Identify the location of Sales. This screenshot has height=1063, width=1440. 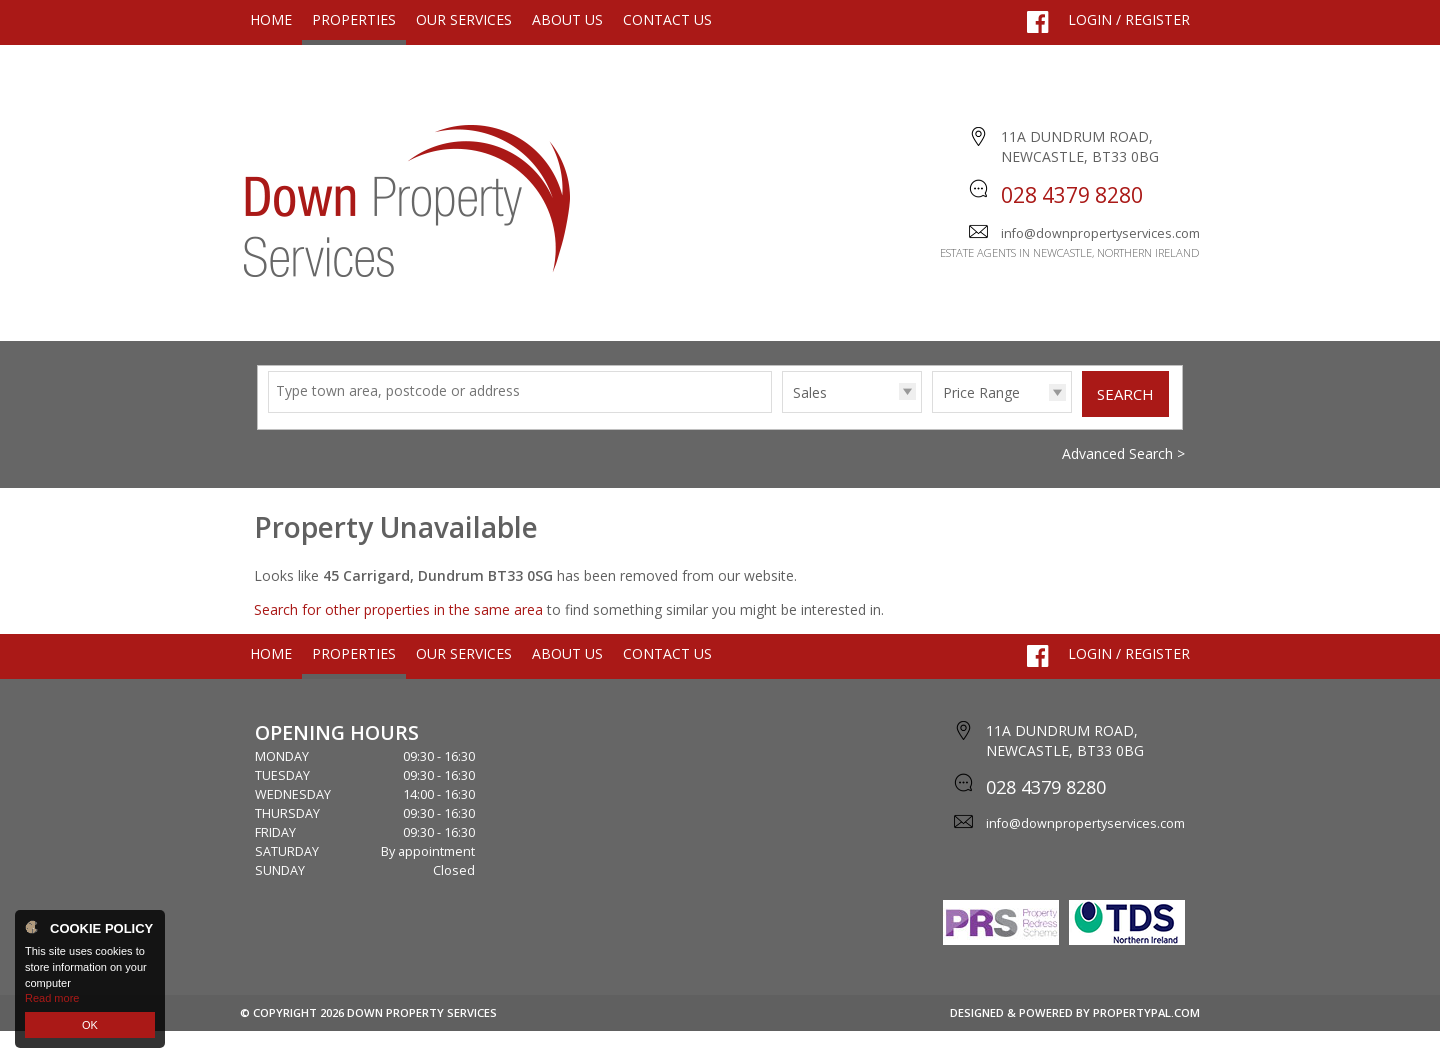
(810, 424).